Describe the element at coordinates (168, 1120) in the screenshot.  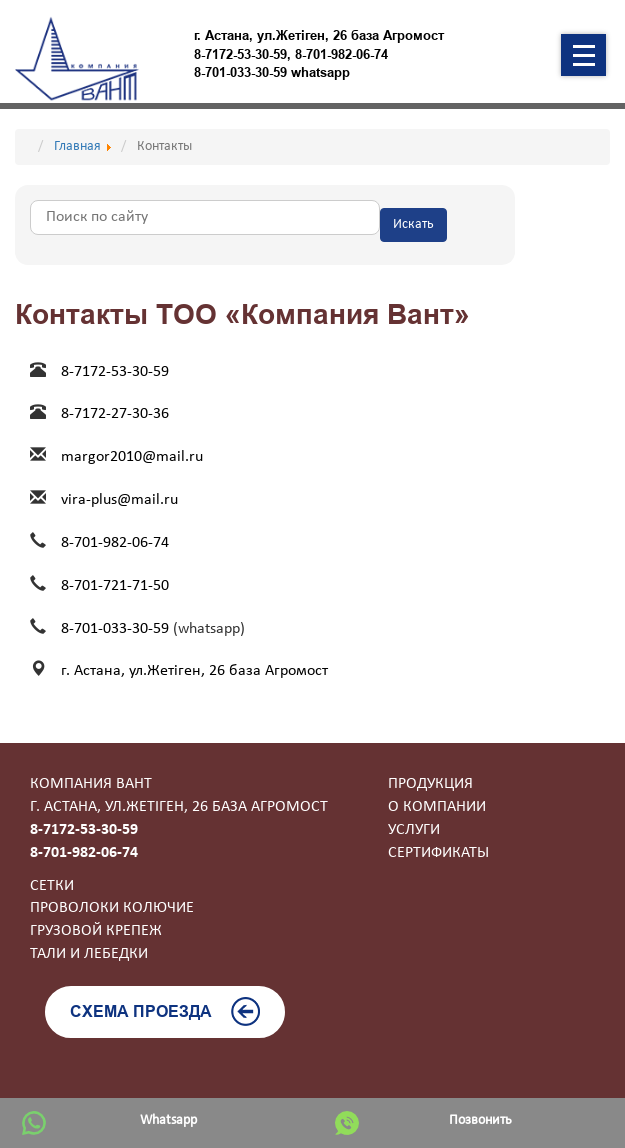
I see `Whatsapp` at that location.